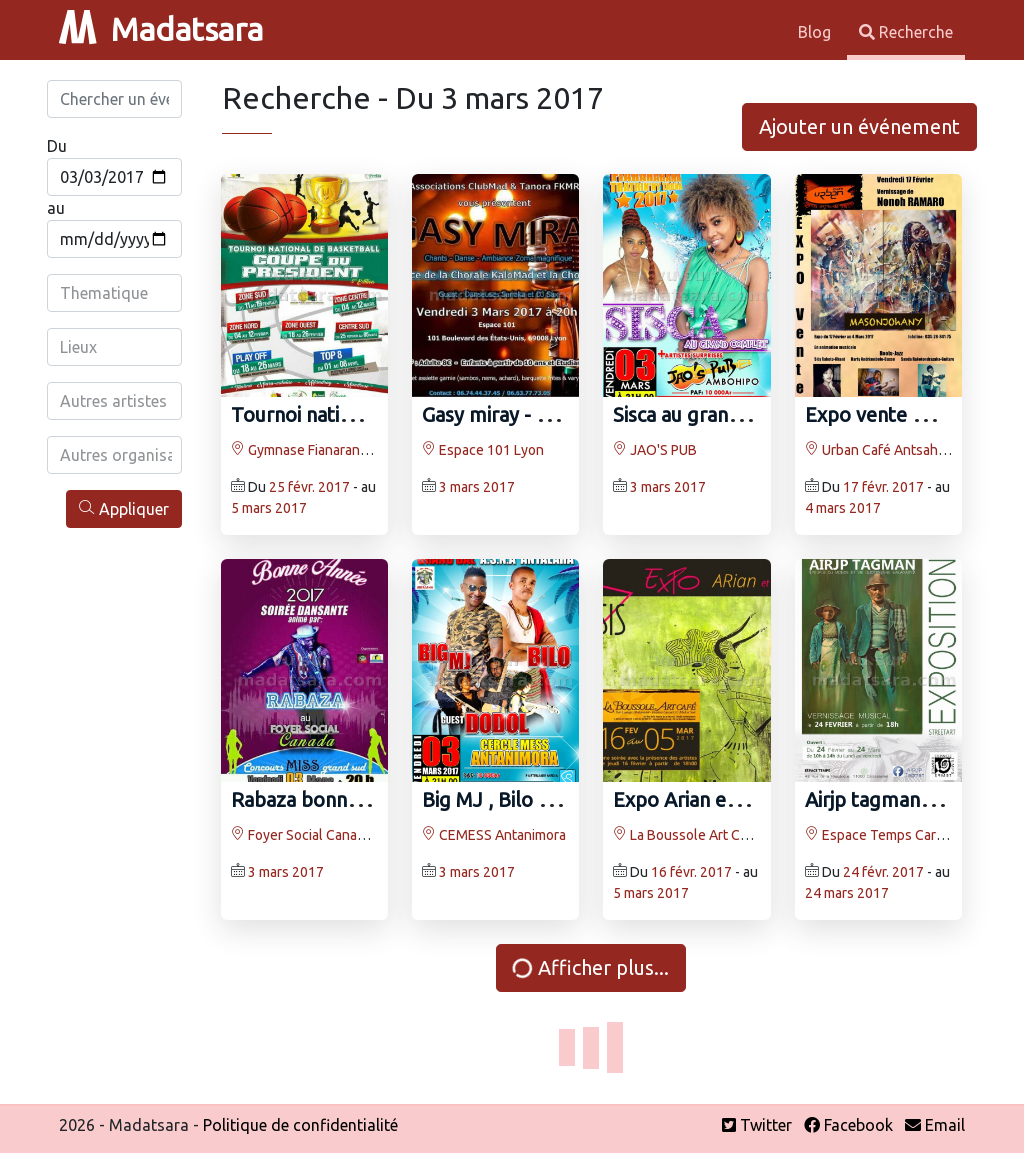 The height and width of the screenshot is (1153, 1024). Describe the element at coordinates (847, 893) in the screenshot. I see `24 mars 2017` at that location.